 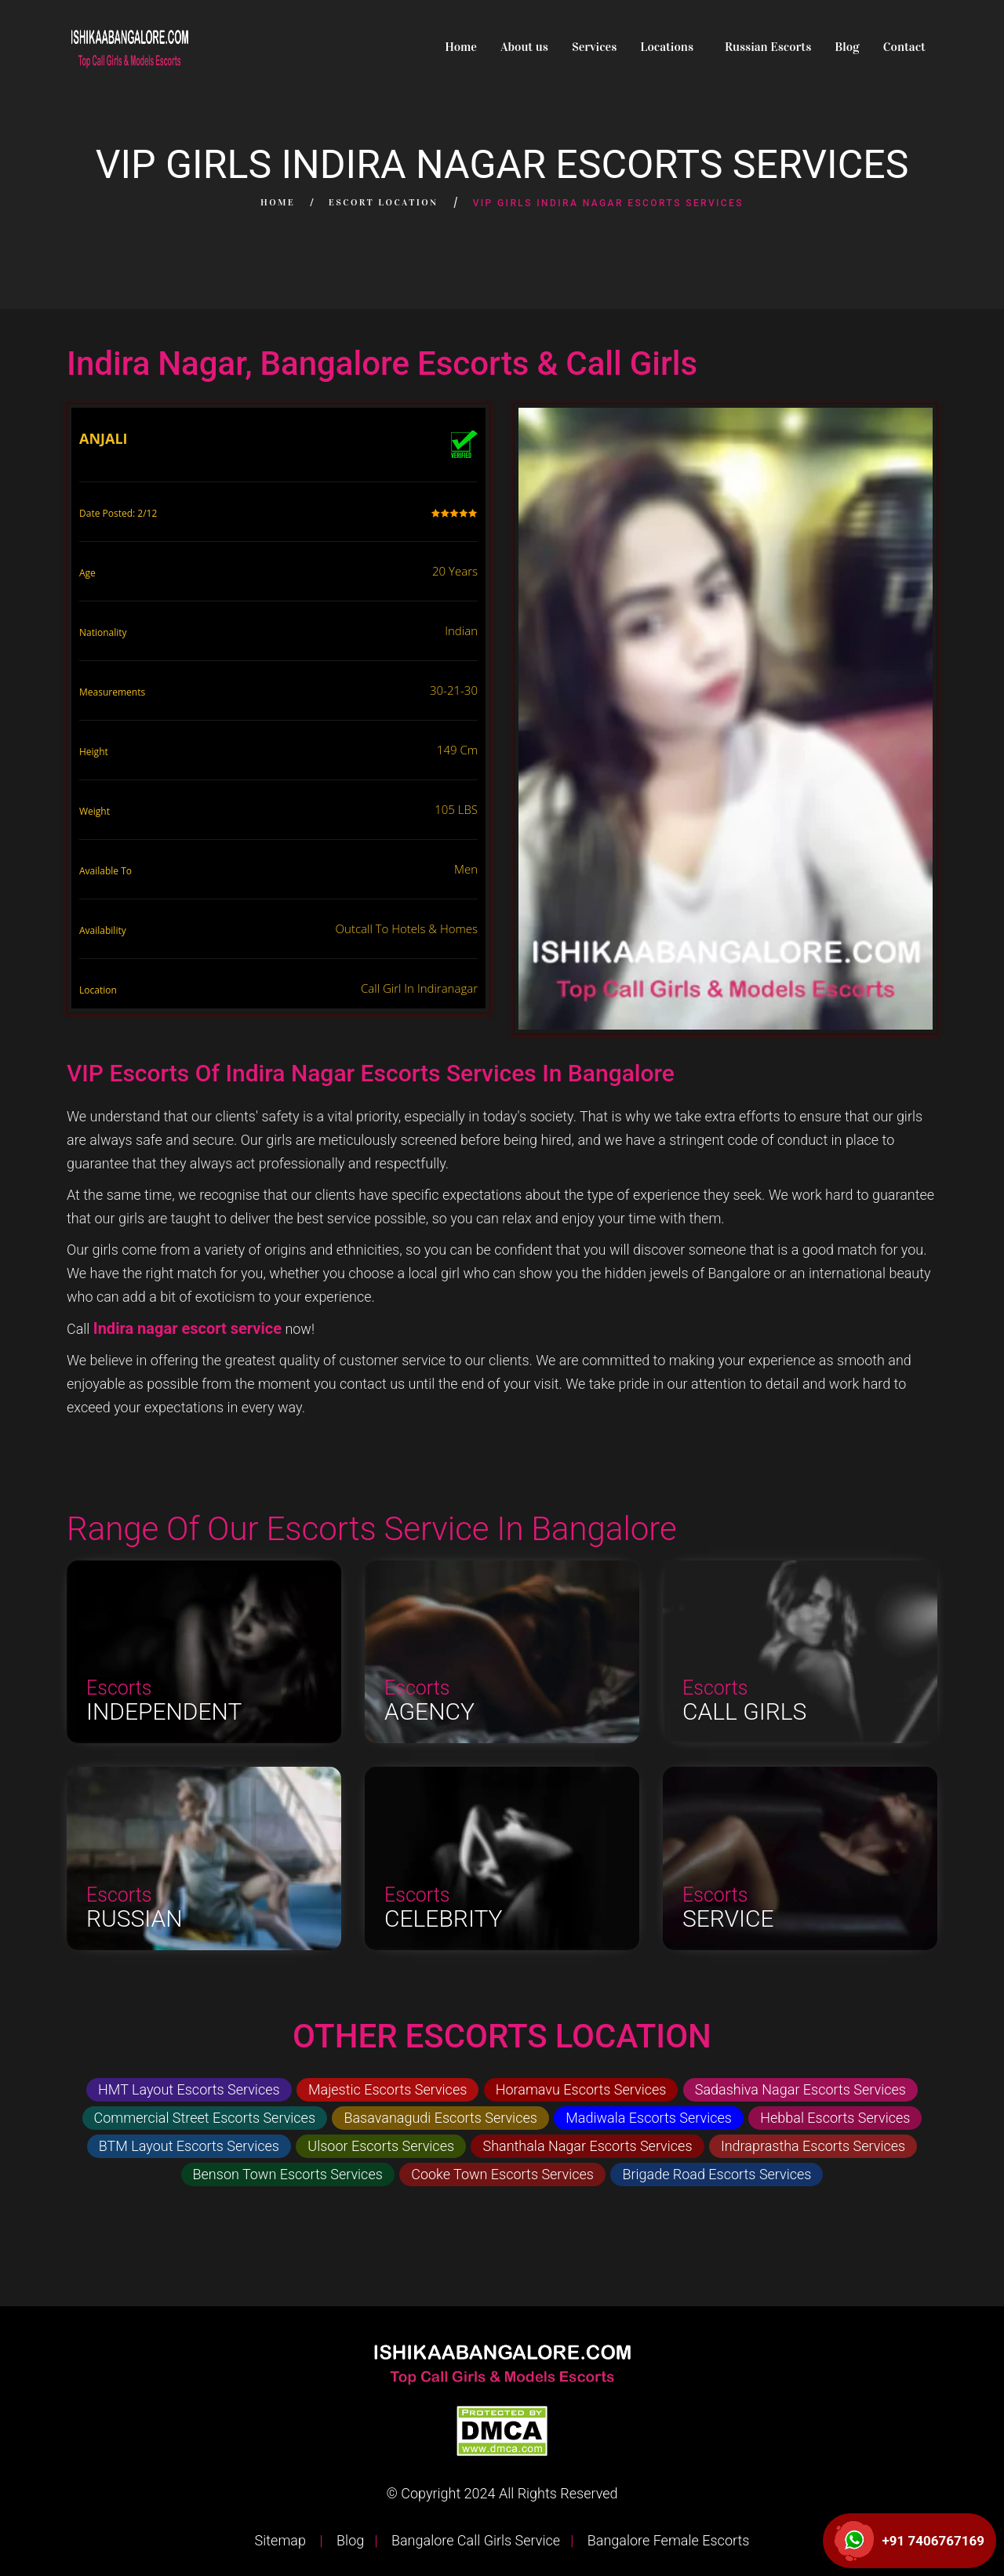 I want to click on Cooke Town Escorts Services, so click(x=502, y=2174).